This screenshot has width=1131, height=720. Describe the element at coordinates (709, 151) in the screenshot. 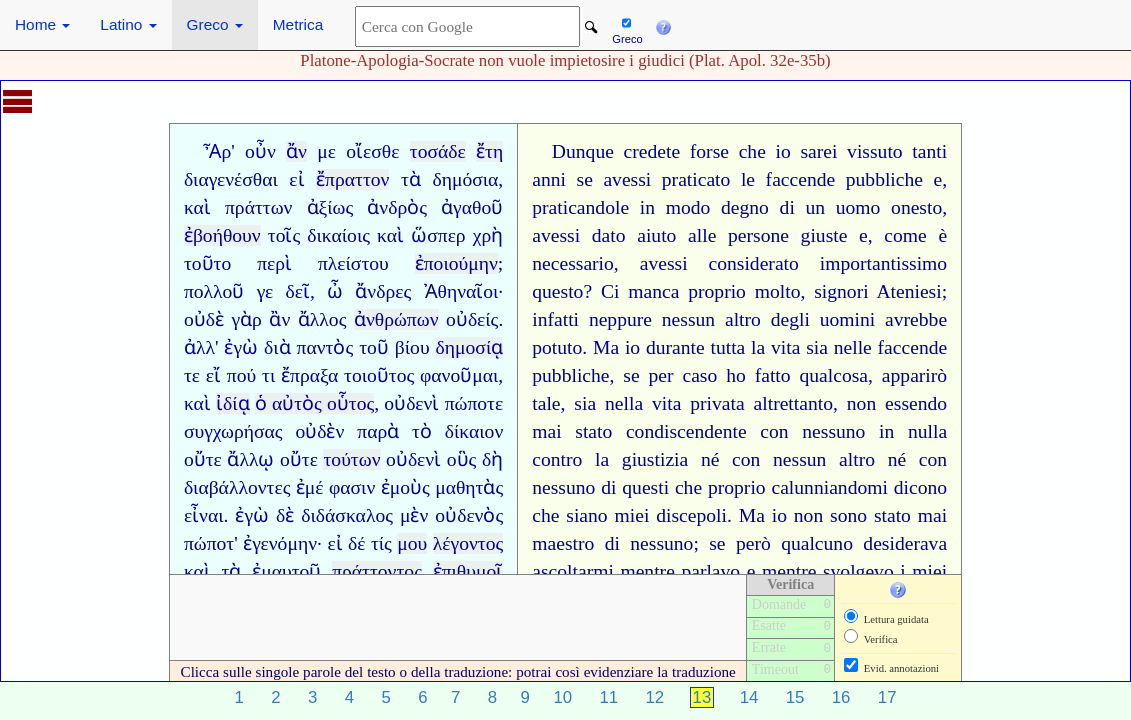

I see `forse` at that location.